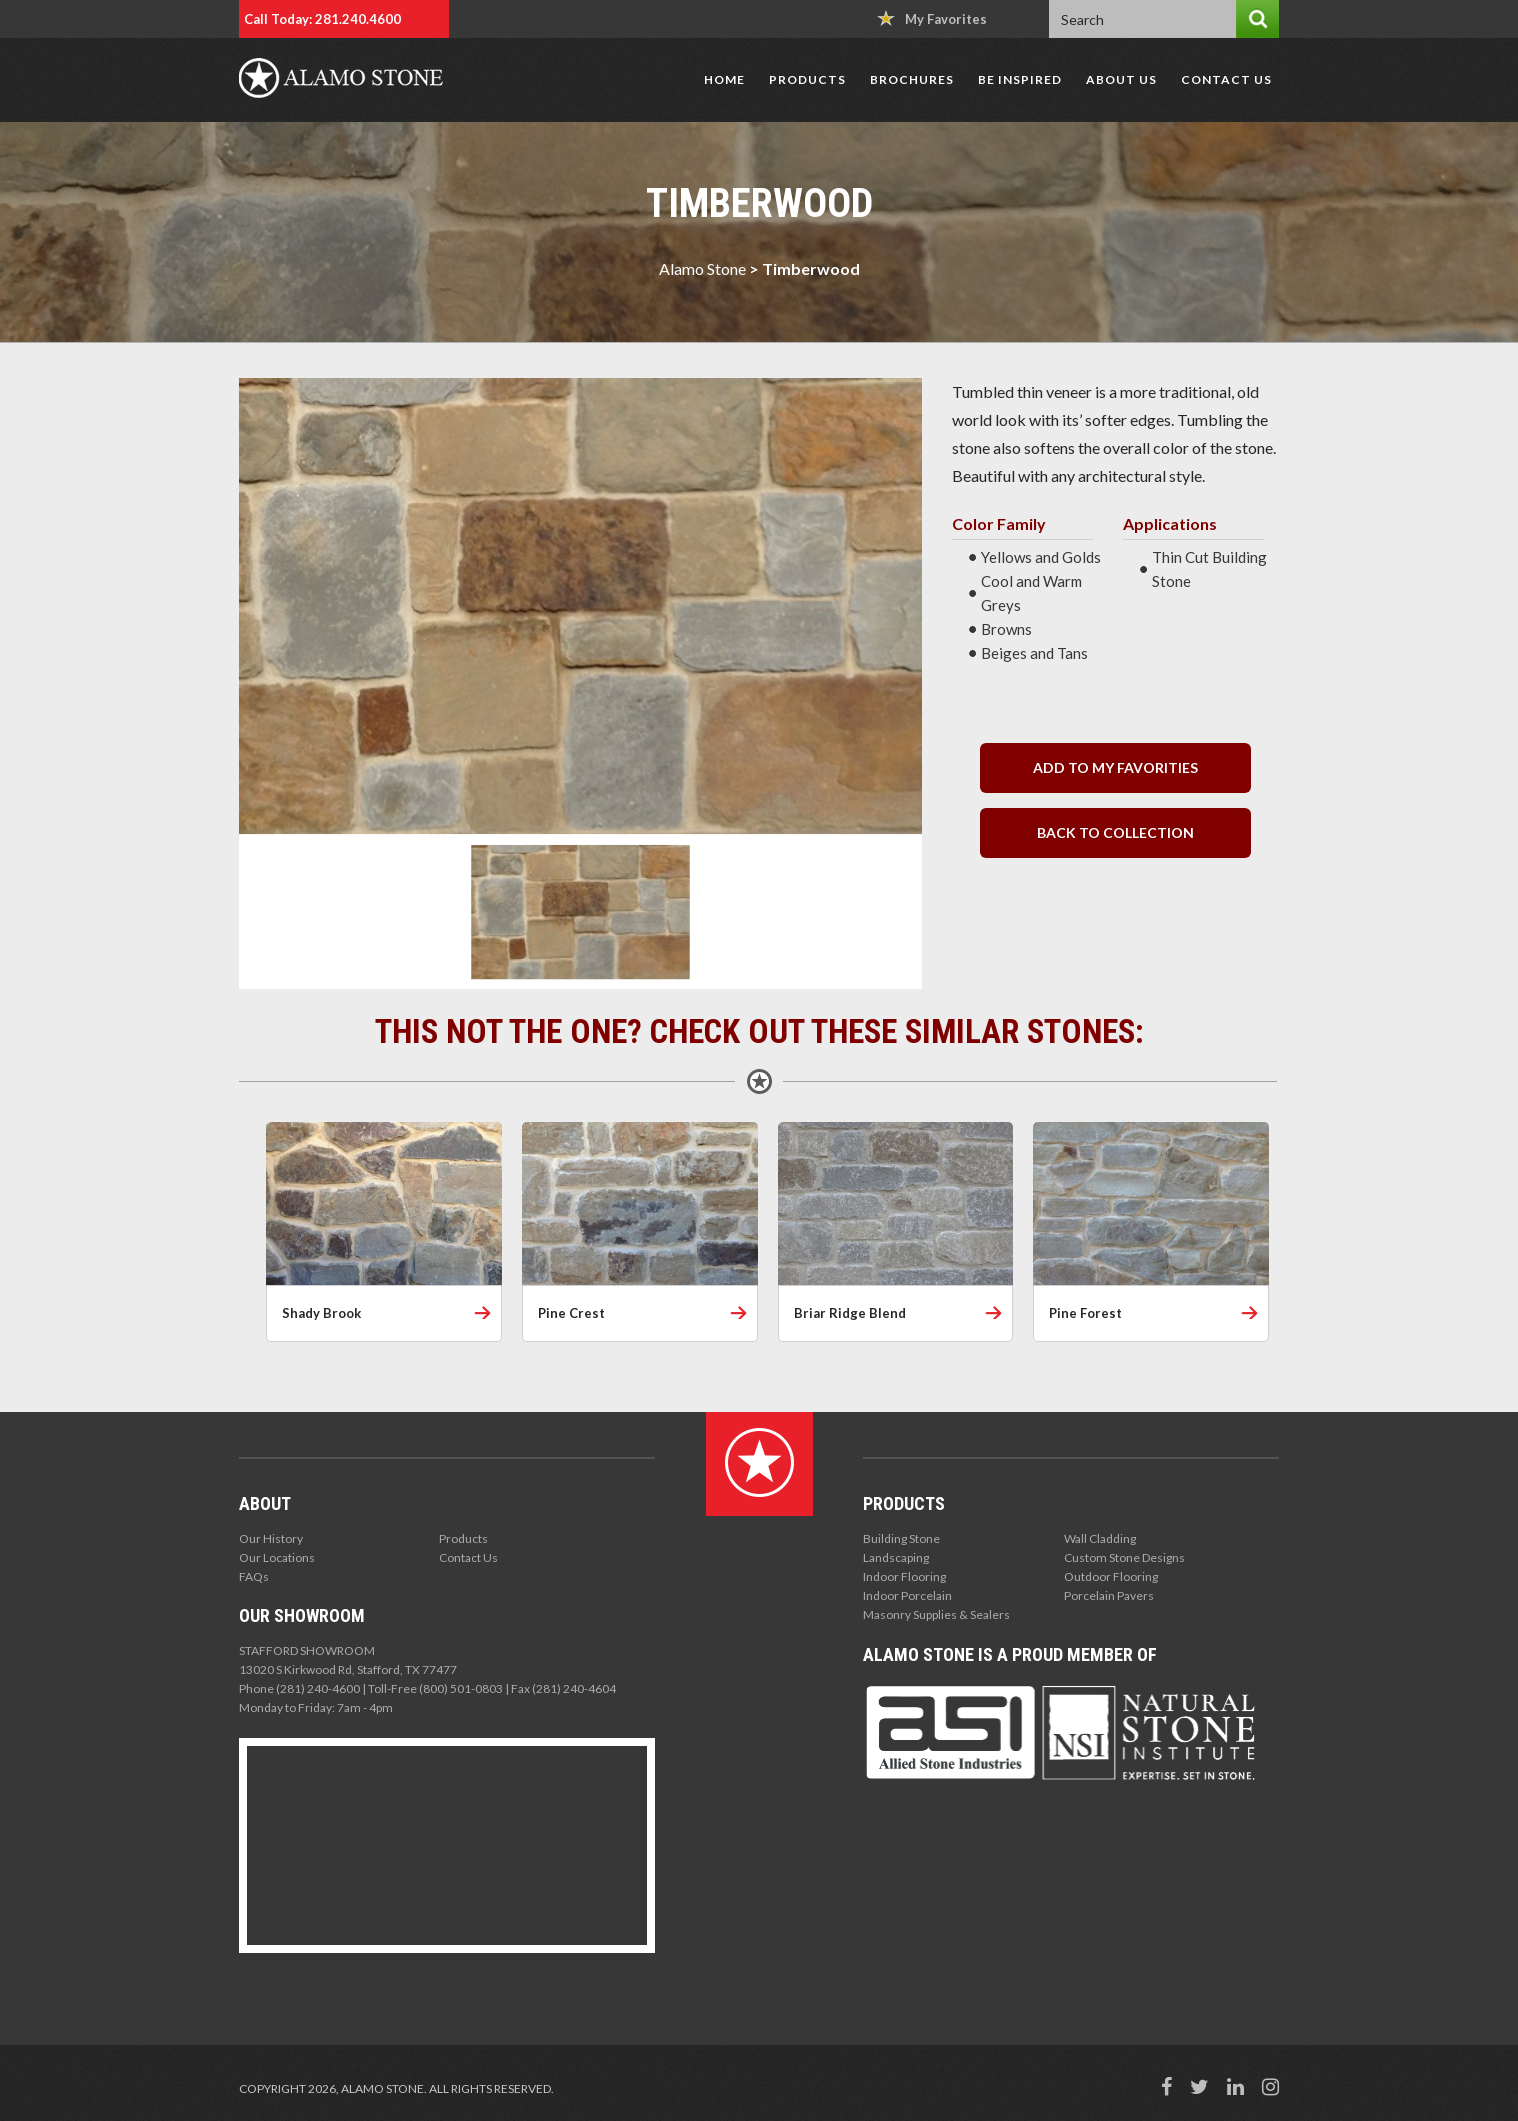 The height and width of the screenshot is (2121, 1518). What do you see at coordinates (901, 1538) in the screenshot?
I see `Building Stone` at bounding box center [901, 1538].